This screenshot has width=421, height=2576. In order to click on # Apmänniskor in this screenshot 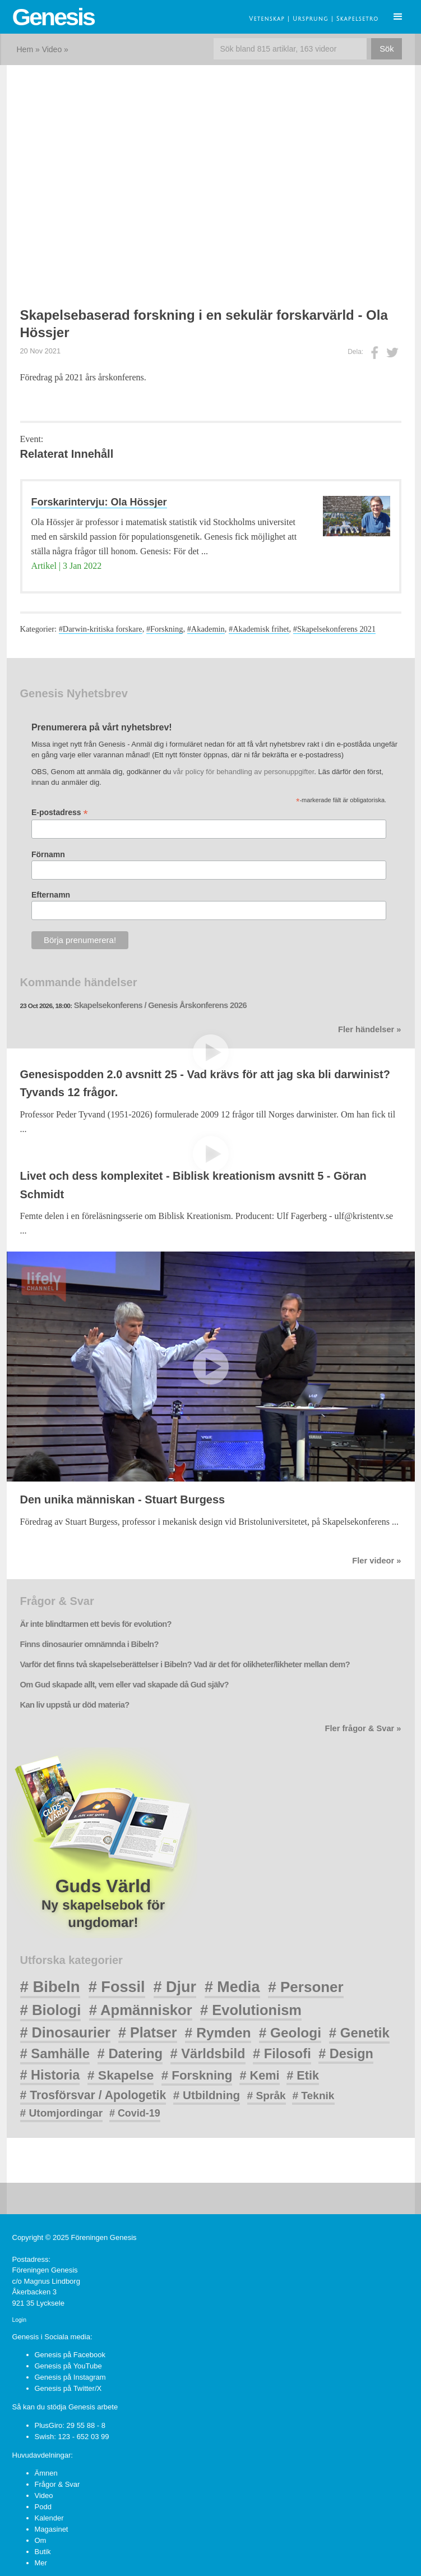, I will do `click(140, 2010)`.